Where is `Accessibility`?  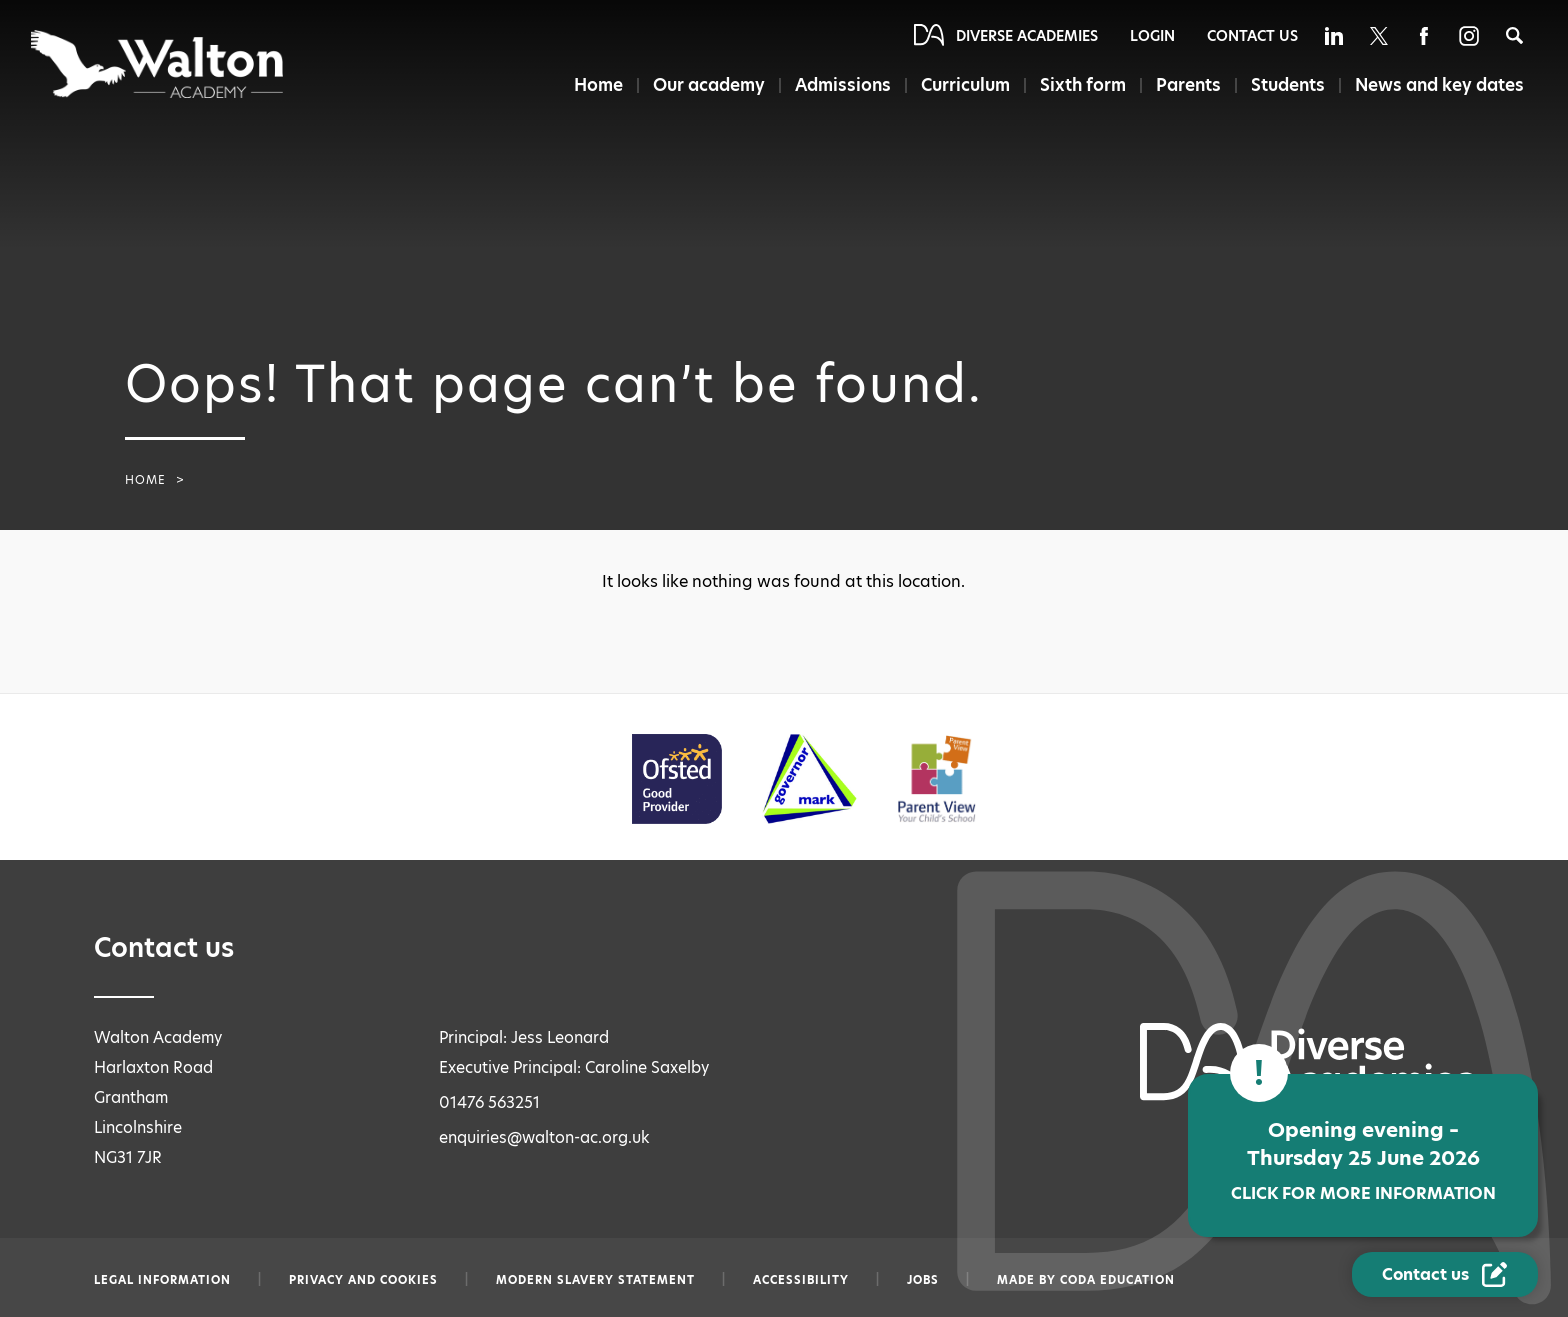 Accessibility is located at coordinates (801, 1280).